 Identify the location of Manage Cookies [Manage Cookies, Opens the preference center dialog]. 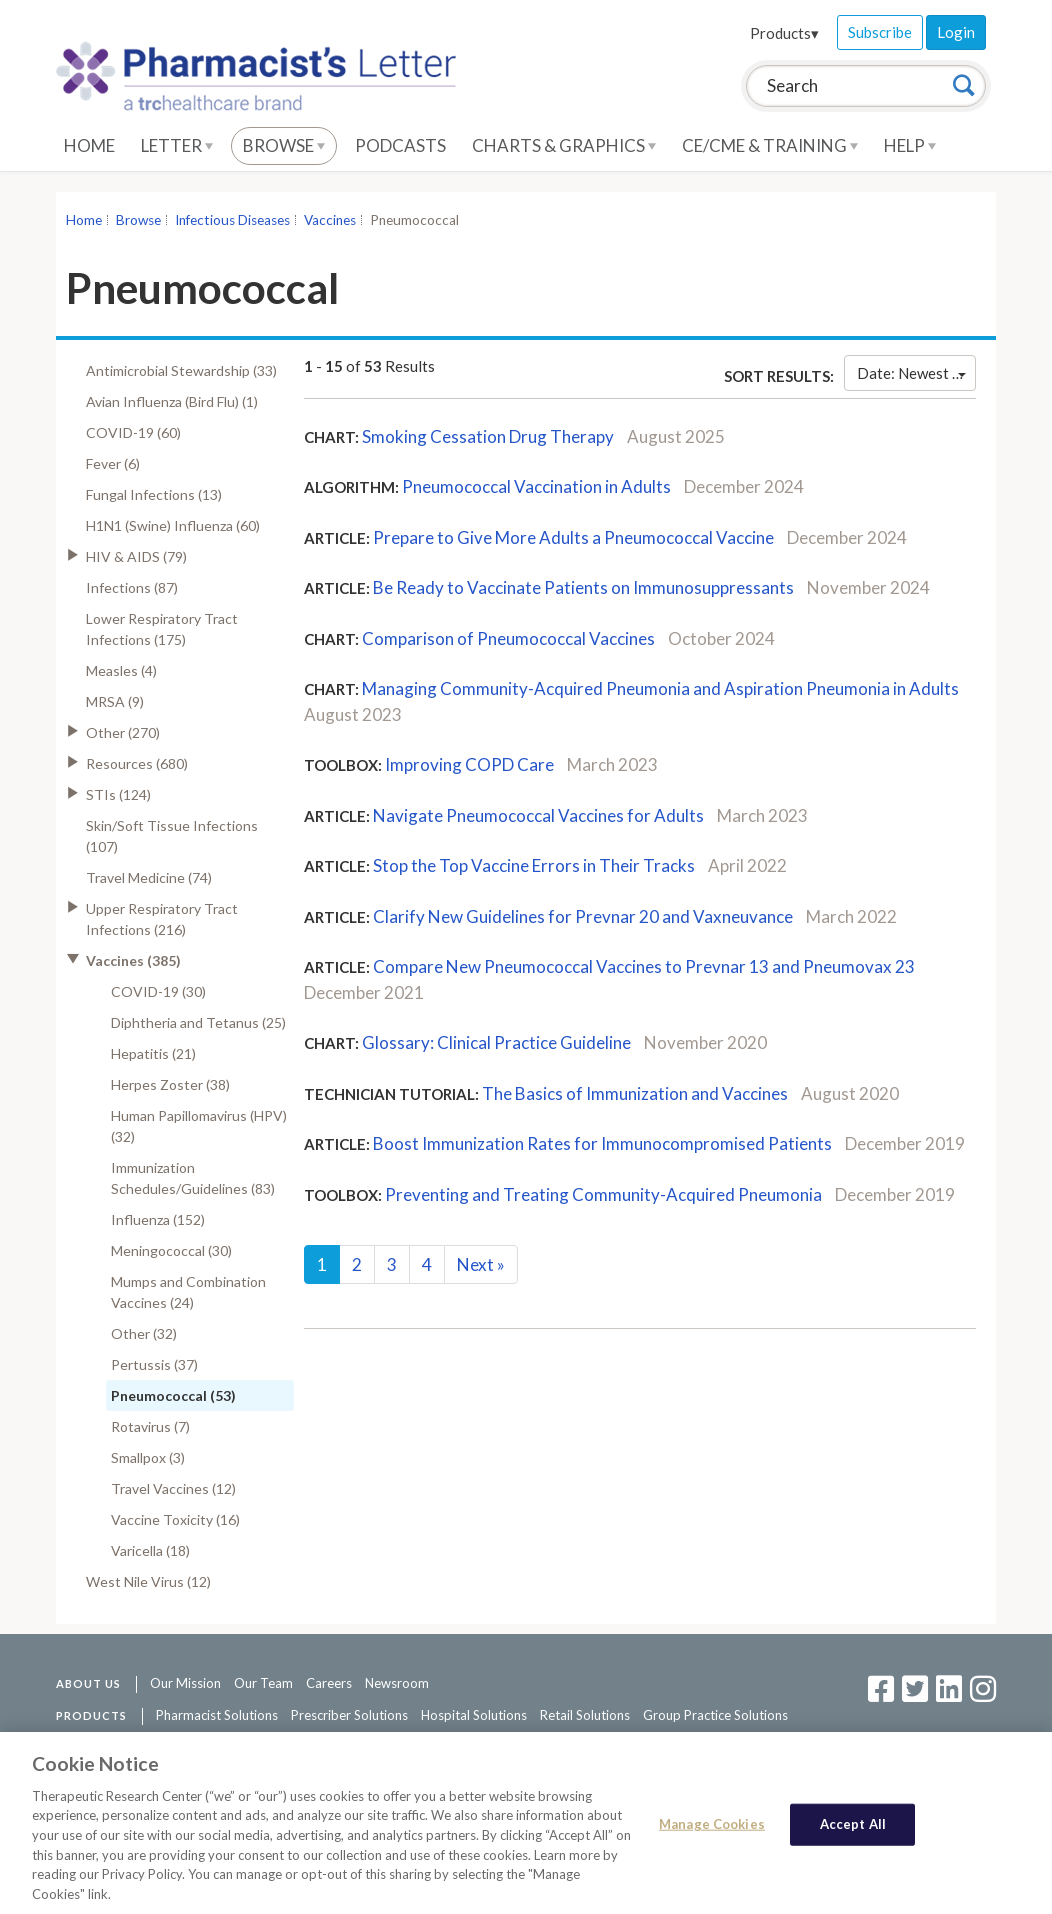
(712, 1827).